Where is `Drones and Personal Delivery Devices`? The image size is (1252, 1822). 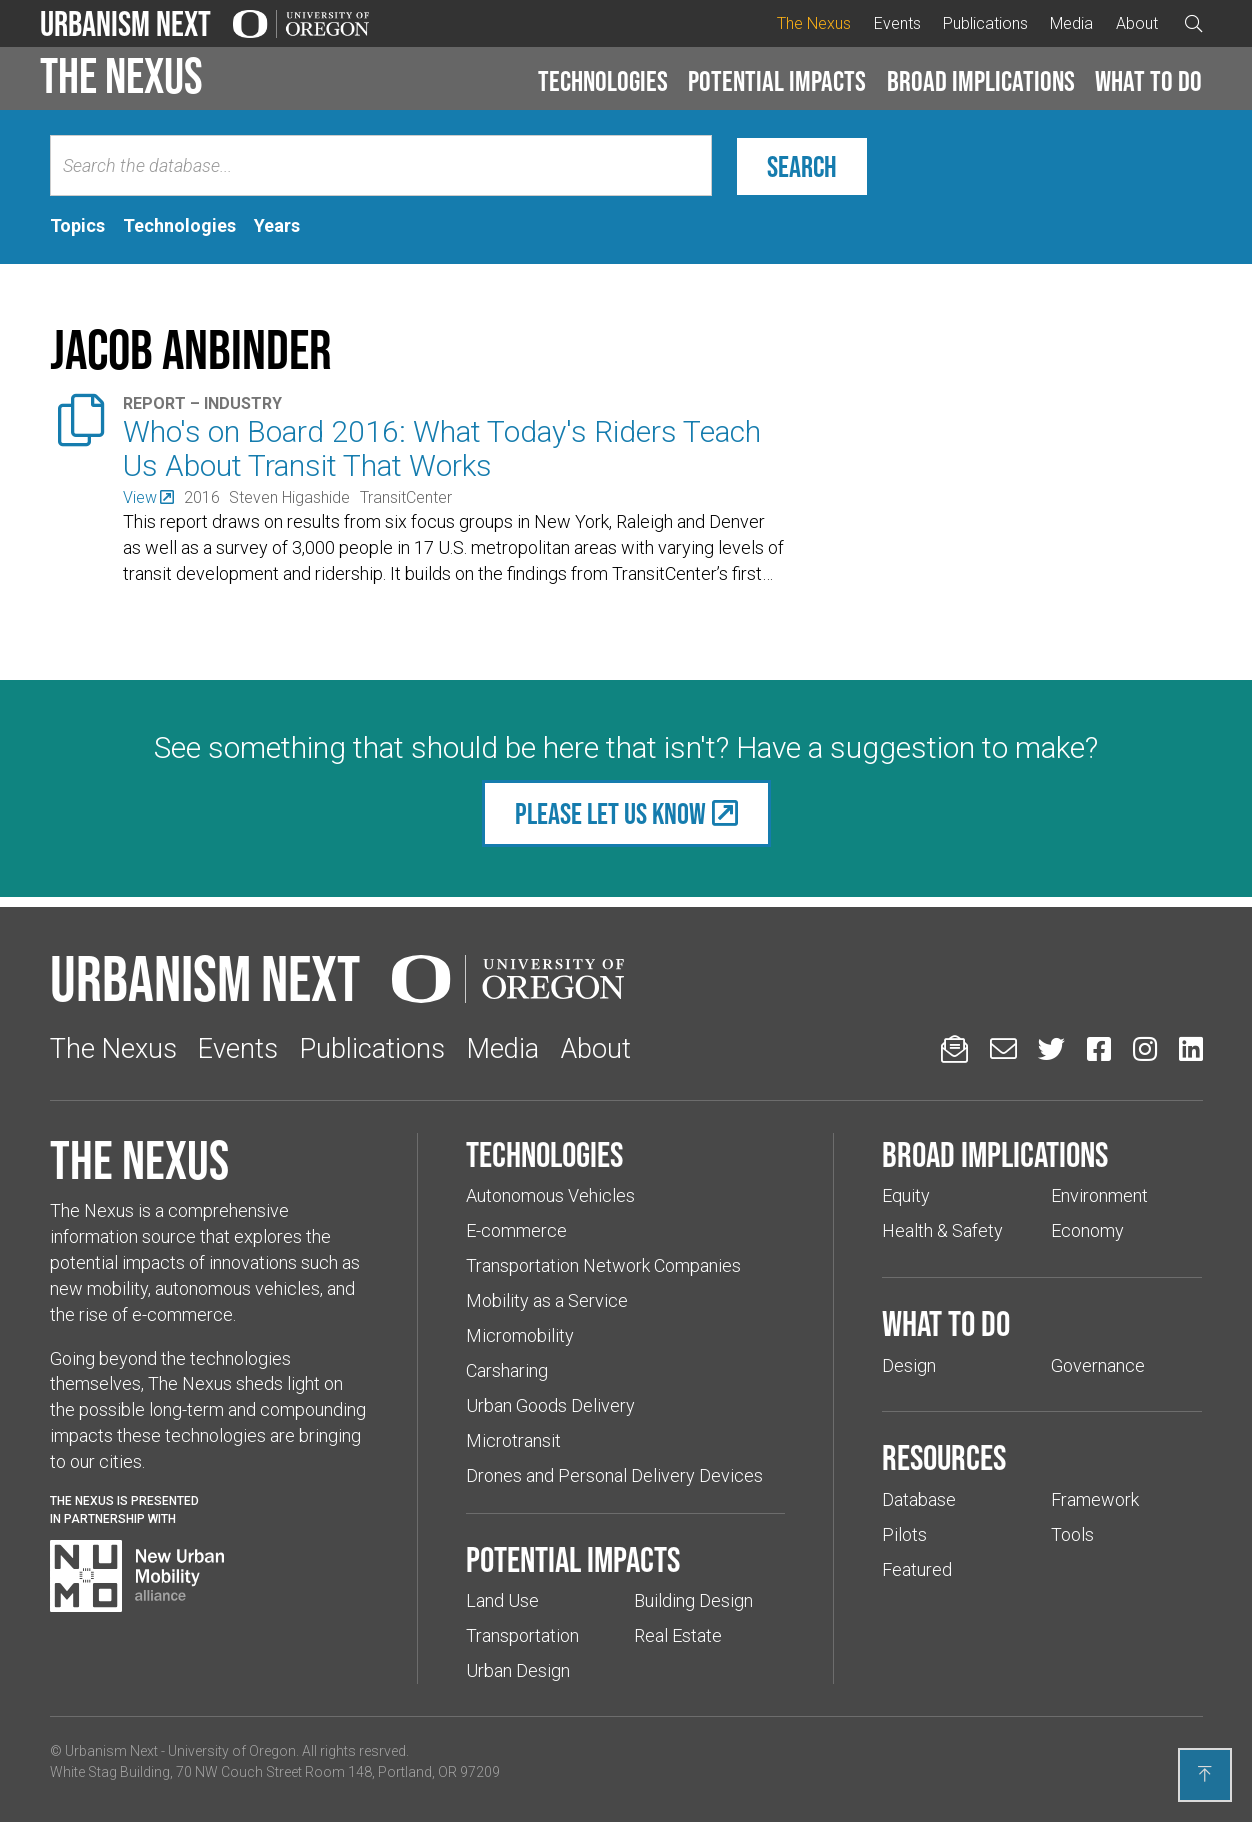
Drones and Personal Delivery Devices is located at coordinates (614, 1475).